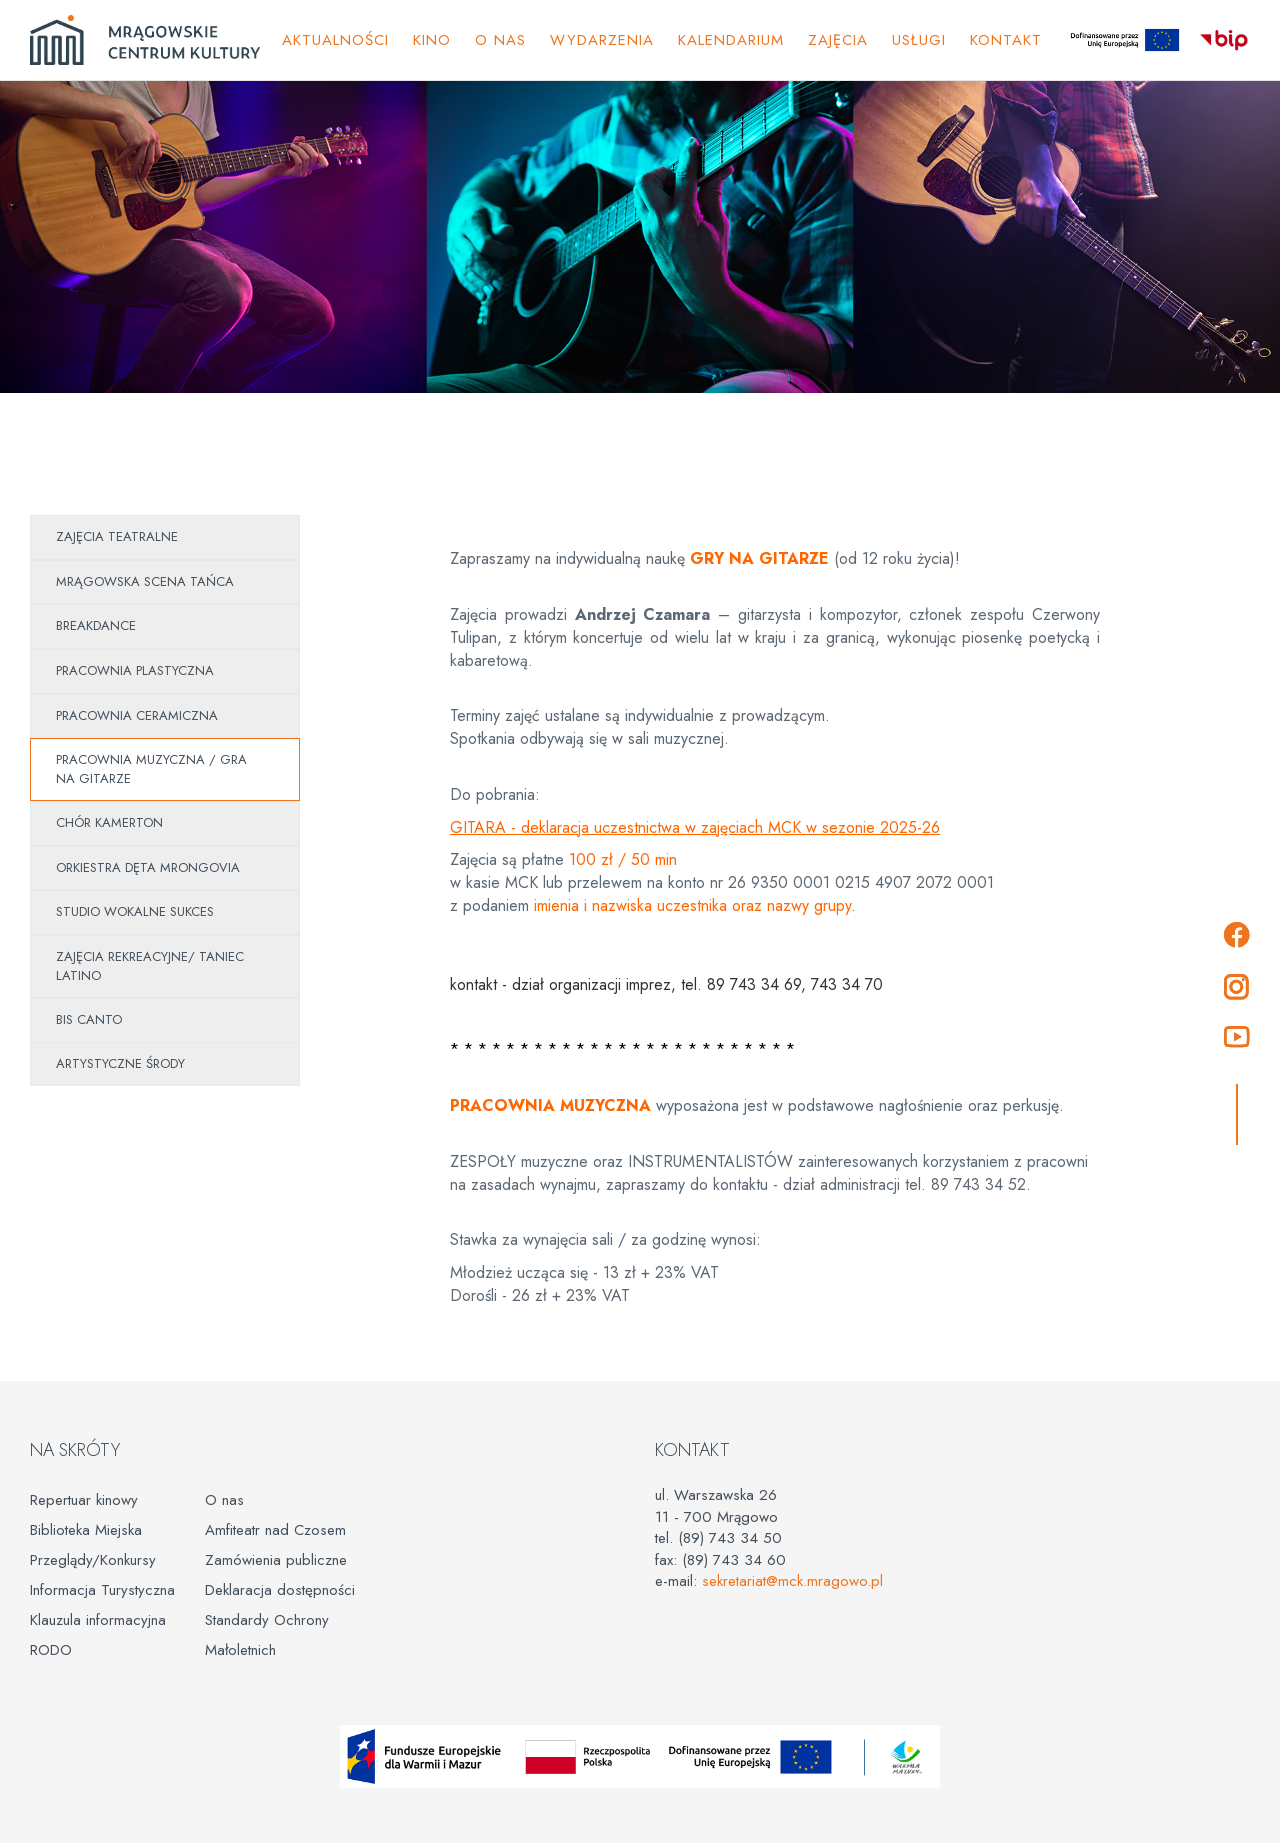 This screenshot has width=1280, height=1843. I want to click on CHÓR KAMERTON, so click(109, 822).